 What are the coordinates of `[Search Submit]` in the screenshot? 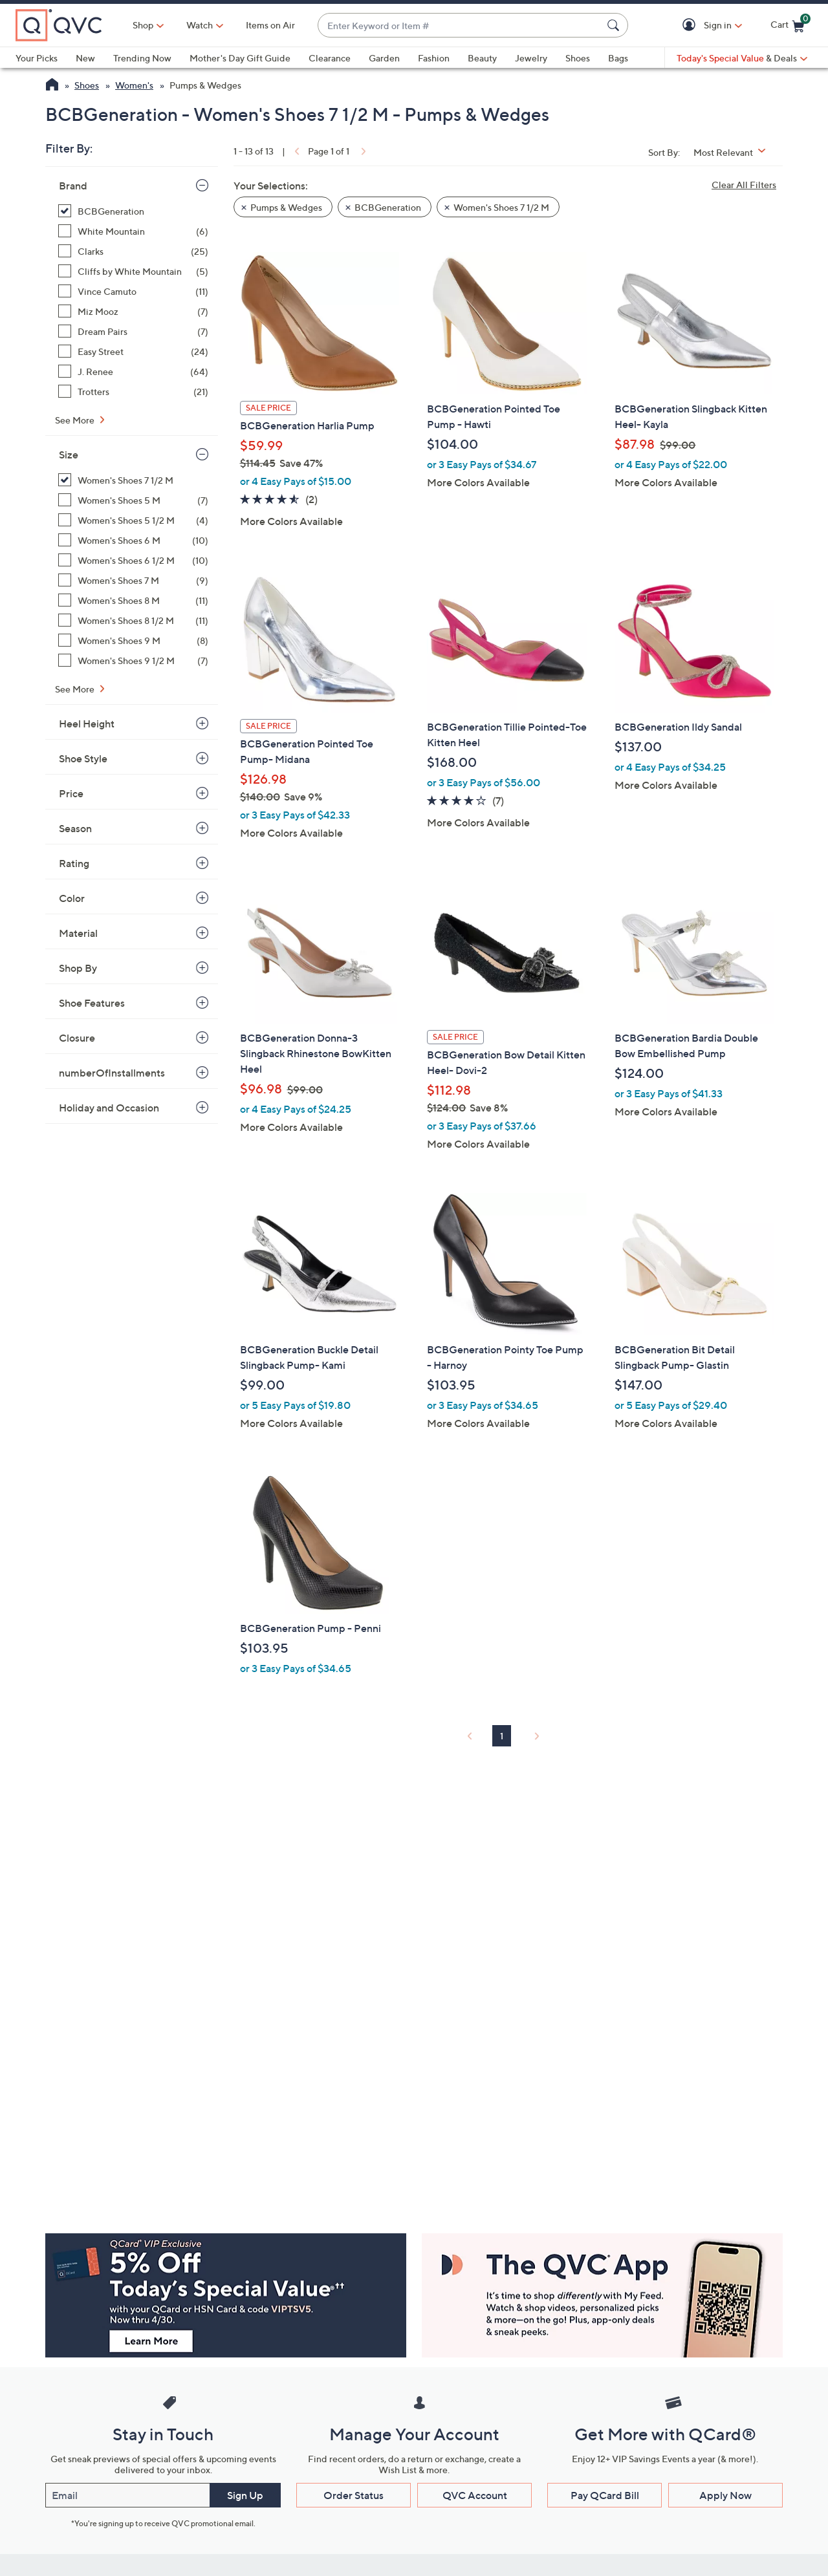 It's located at (615, 25).